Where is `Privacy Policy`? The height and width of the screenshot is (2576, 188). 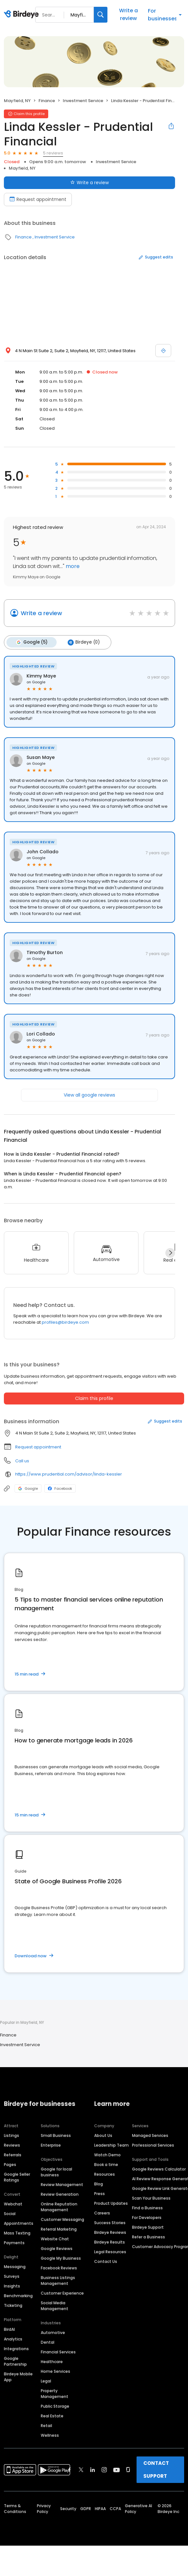 Privacy Policy is located at coordinates (44, 2507).